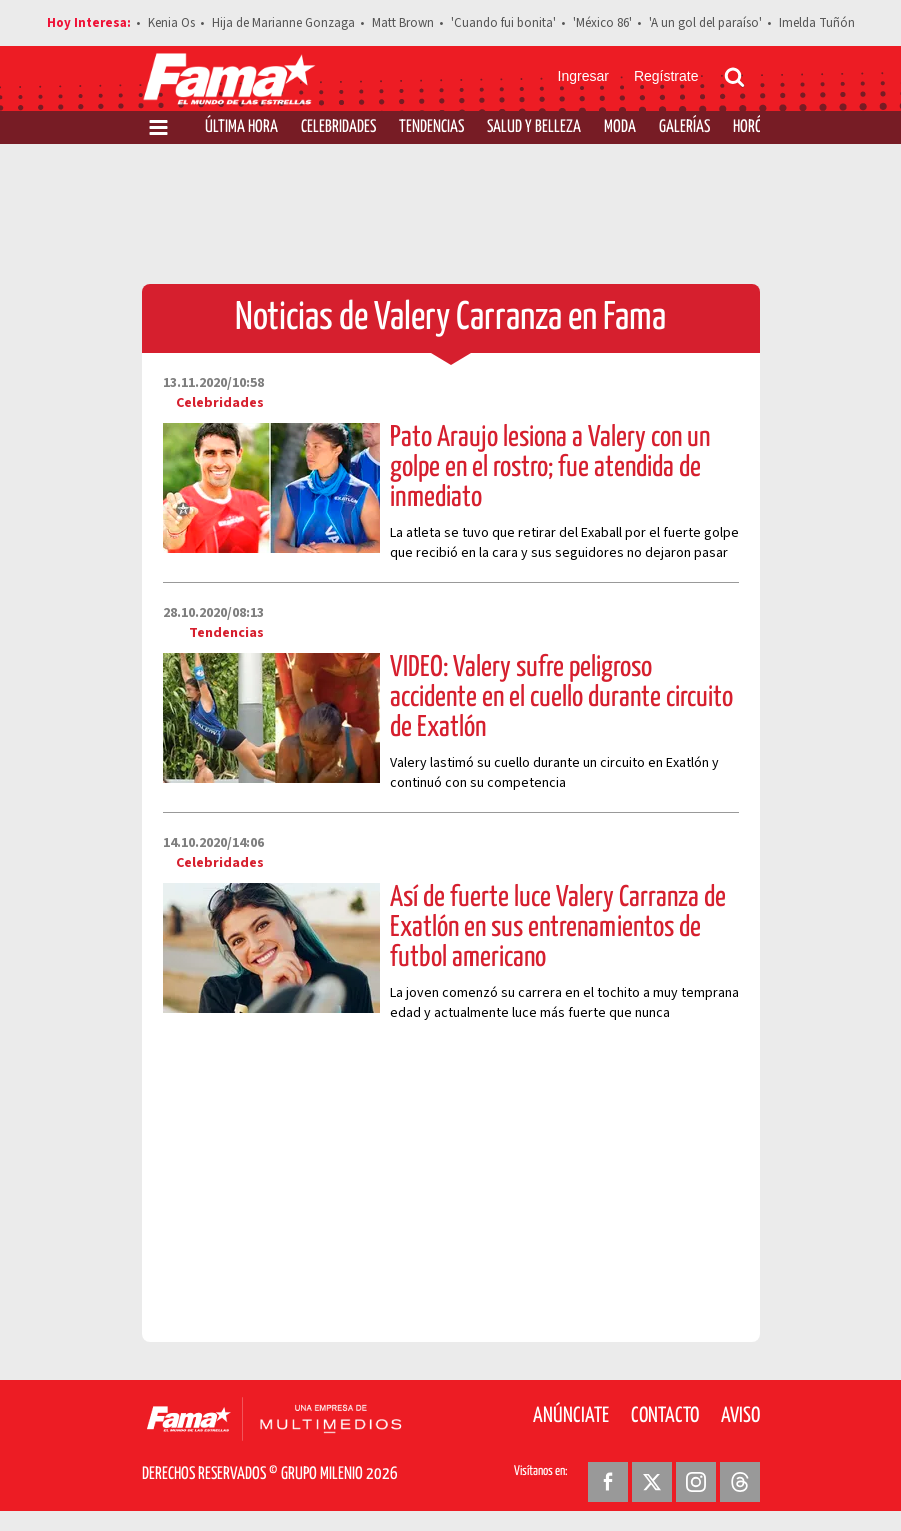 This screenshot has height=1531, width=901. What do you see at coordinates (571, 1416) in the screenshot?
I see `Anúnciate` at bounding box center [571, 1416].